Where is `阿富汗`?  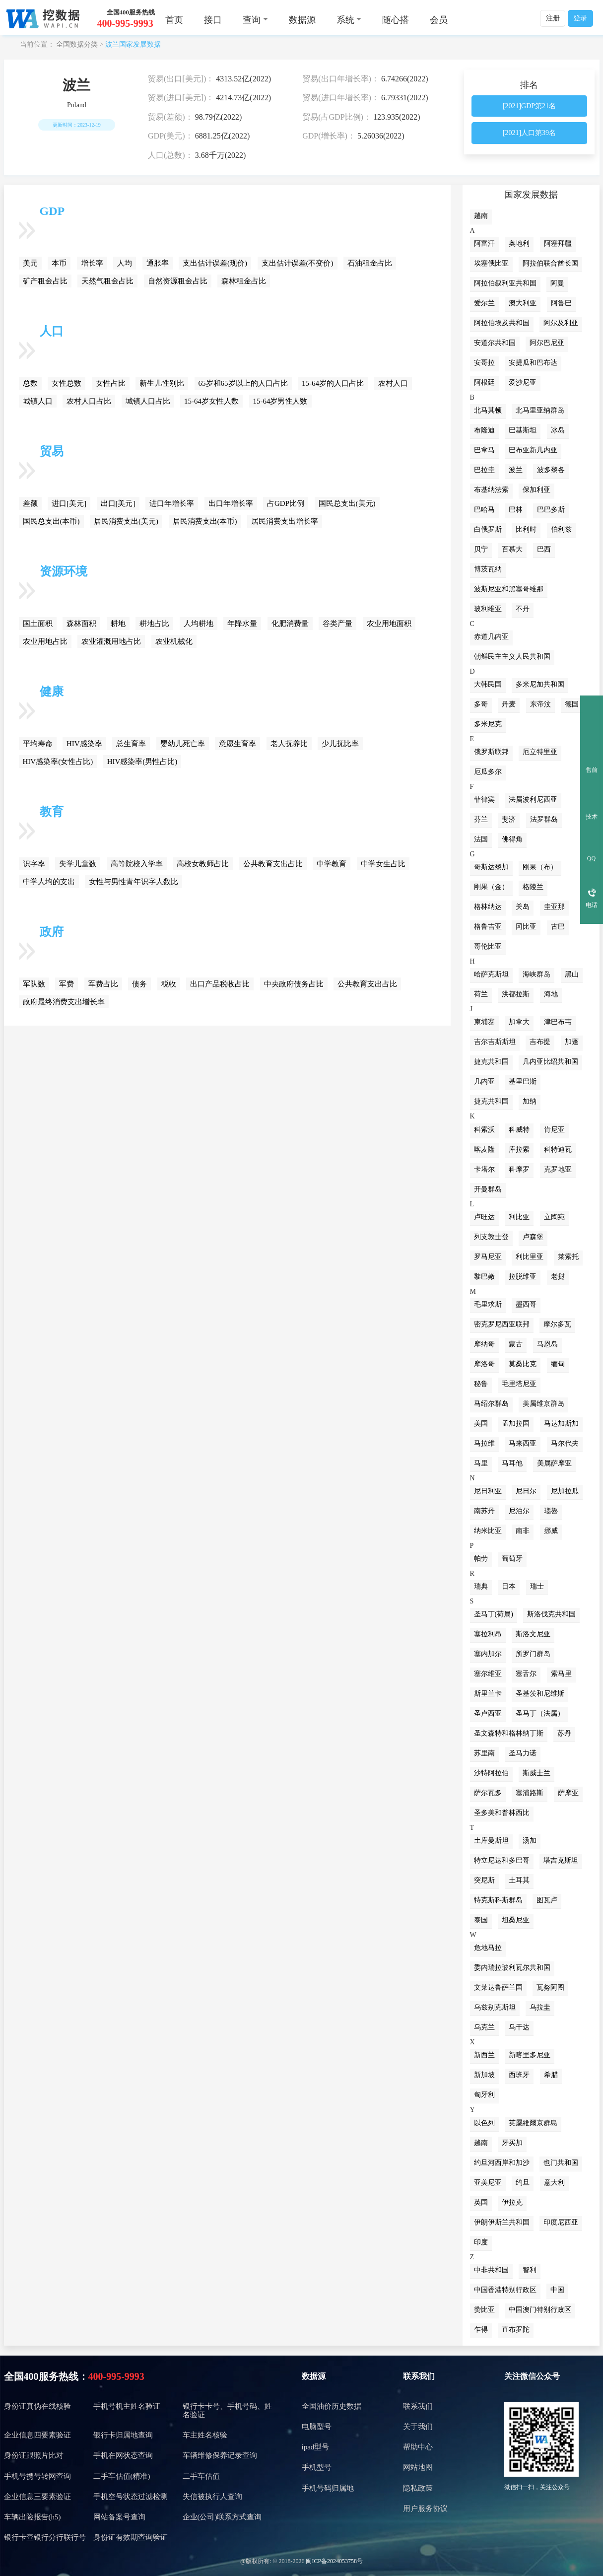
阿富汗 is located at coordinates (484, 243).